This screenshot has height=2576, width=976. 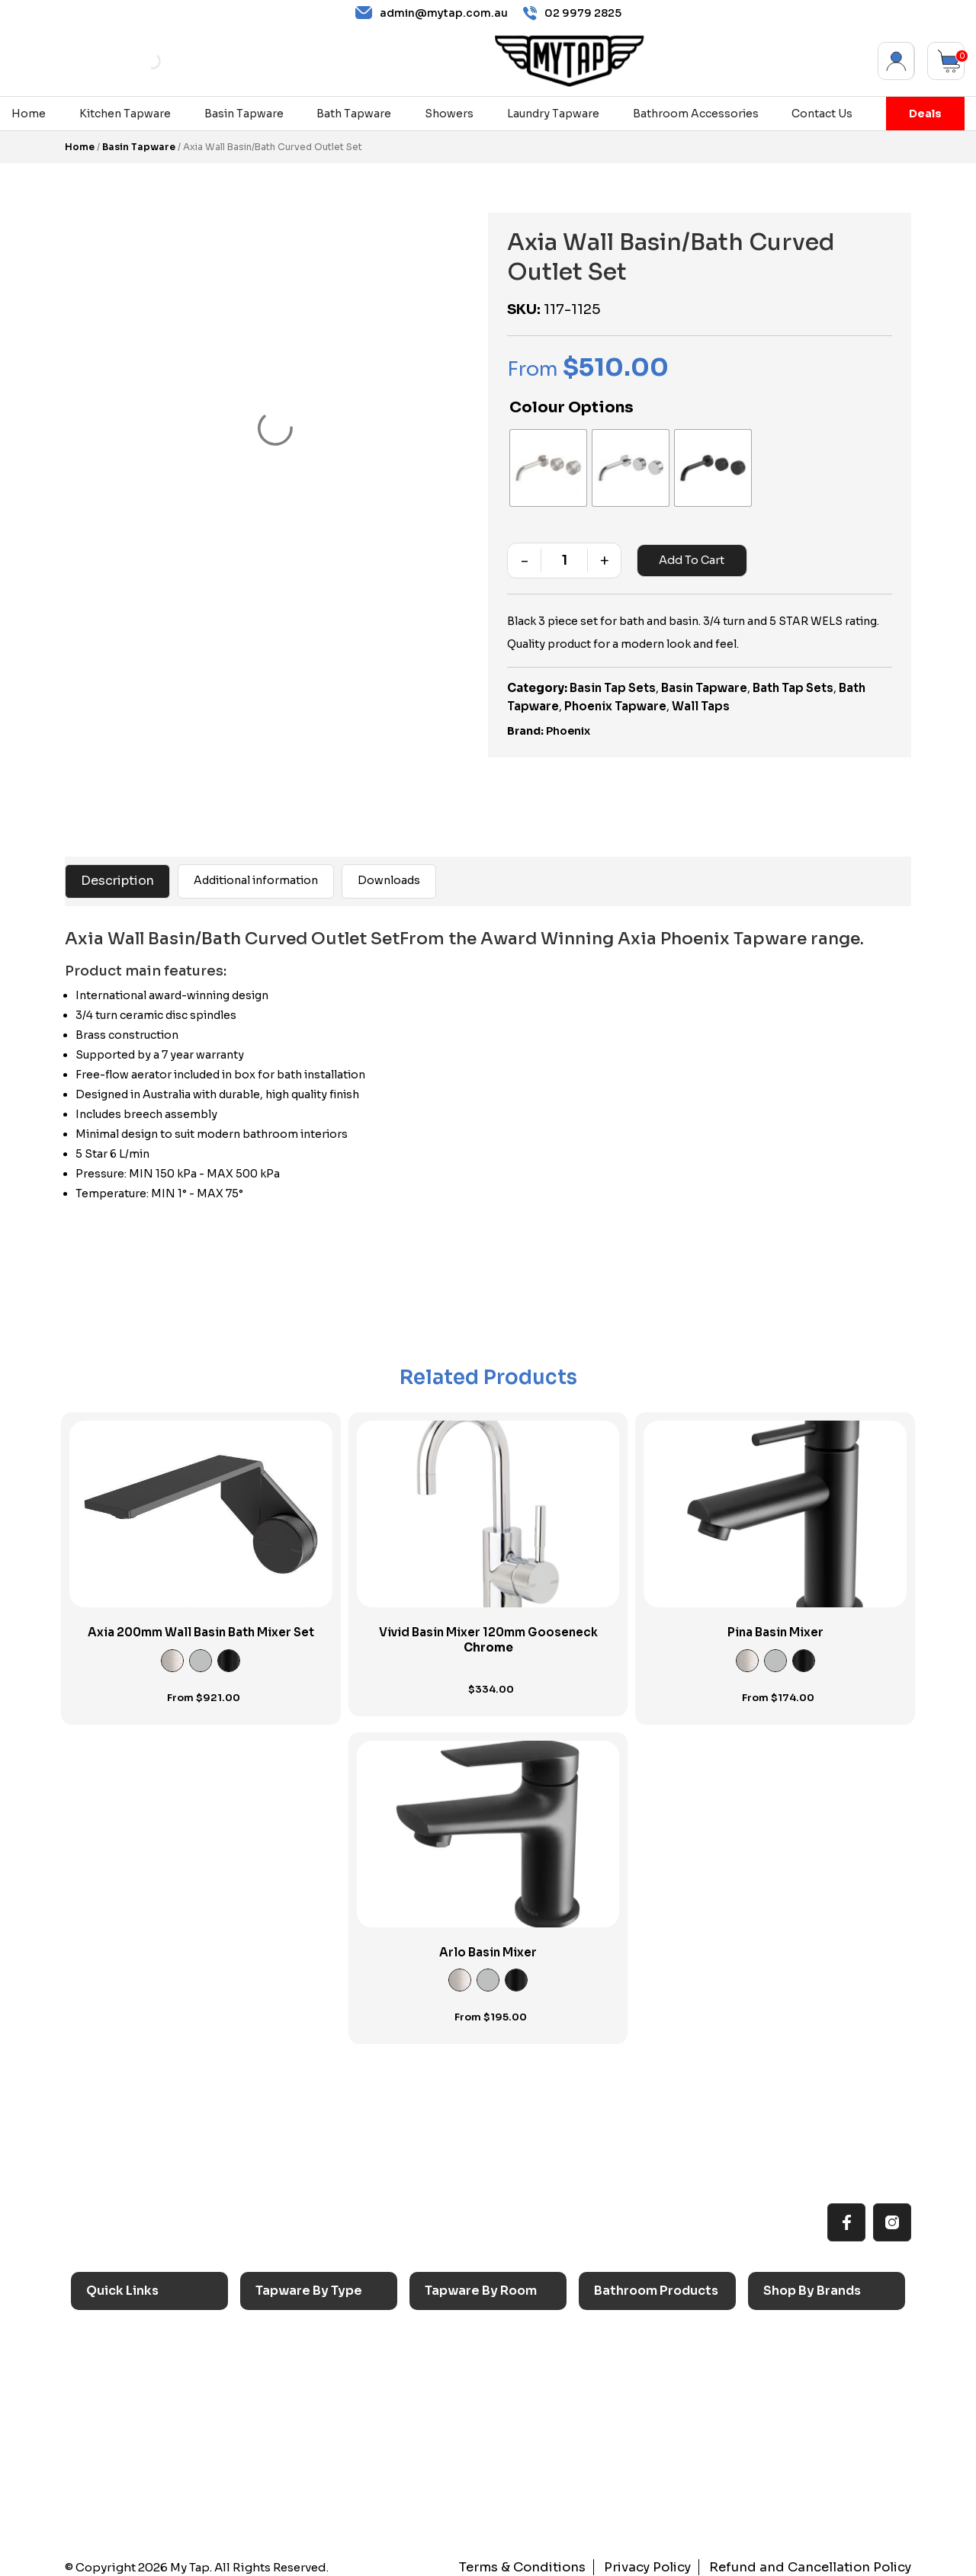 What do you see at coordinates (775, 1624) in the screenshot?
I see `Pina Basin Mixer` at bounding box center [775, 1624].